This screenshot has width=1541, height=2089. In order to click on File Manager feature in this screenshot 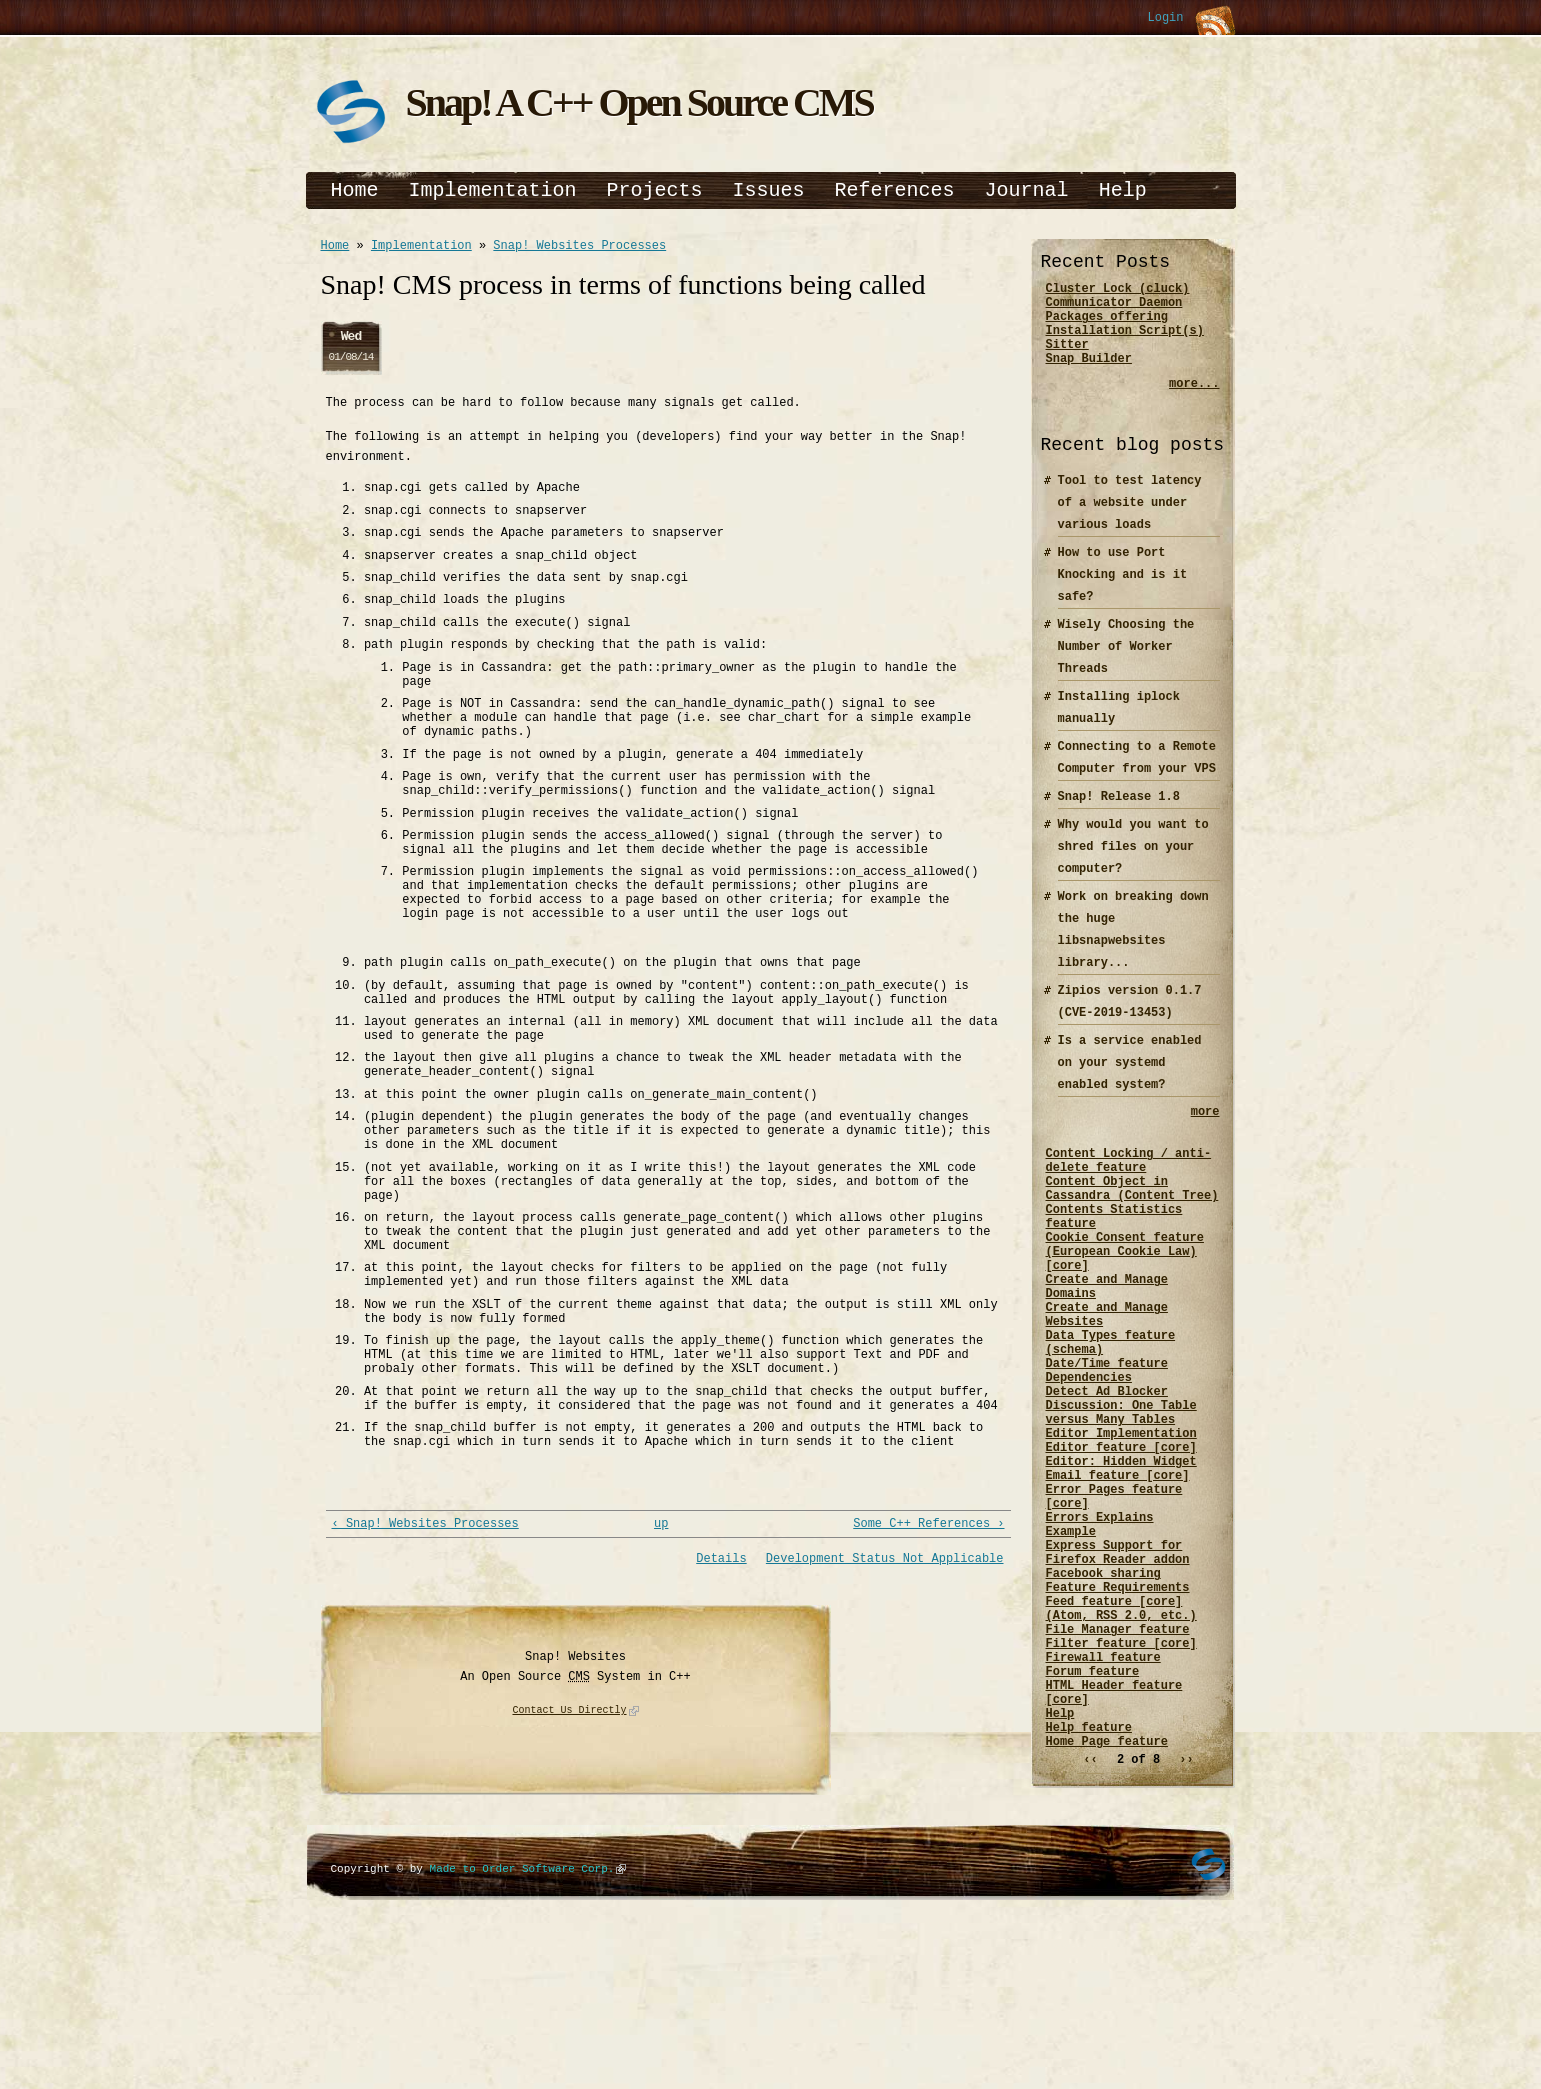, I will do `click(1118, 1754)`.